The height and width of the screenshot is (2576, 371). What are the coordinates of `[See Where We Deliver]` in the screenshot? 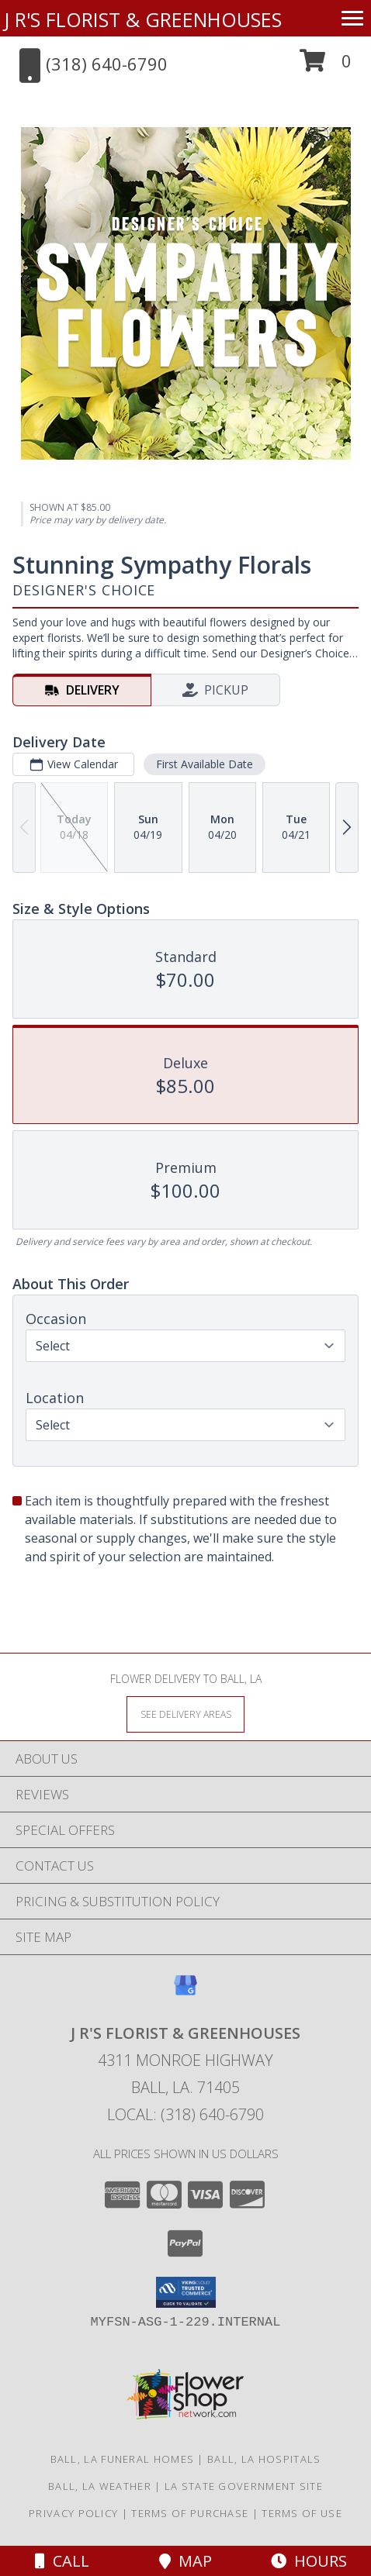 It's located at (185, 1713).